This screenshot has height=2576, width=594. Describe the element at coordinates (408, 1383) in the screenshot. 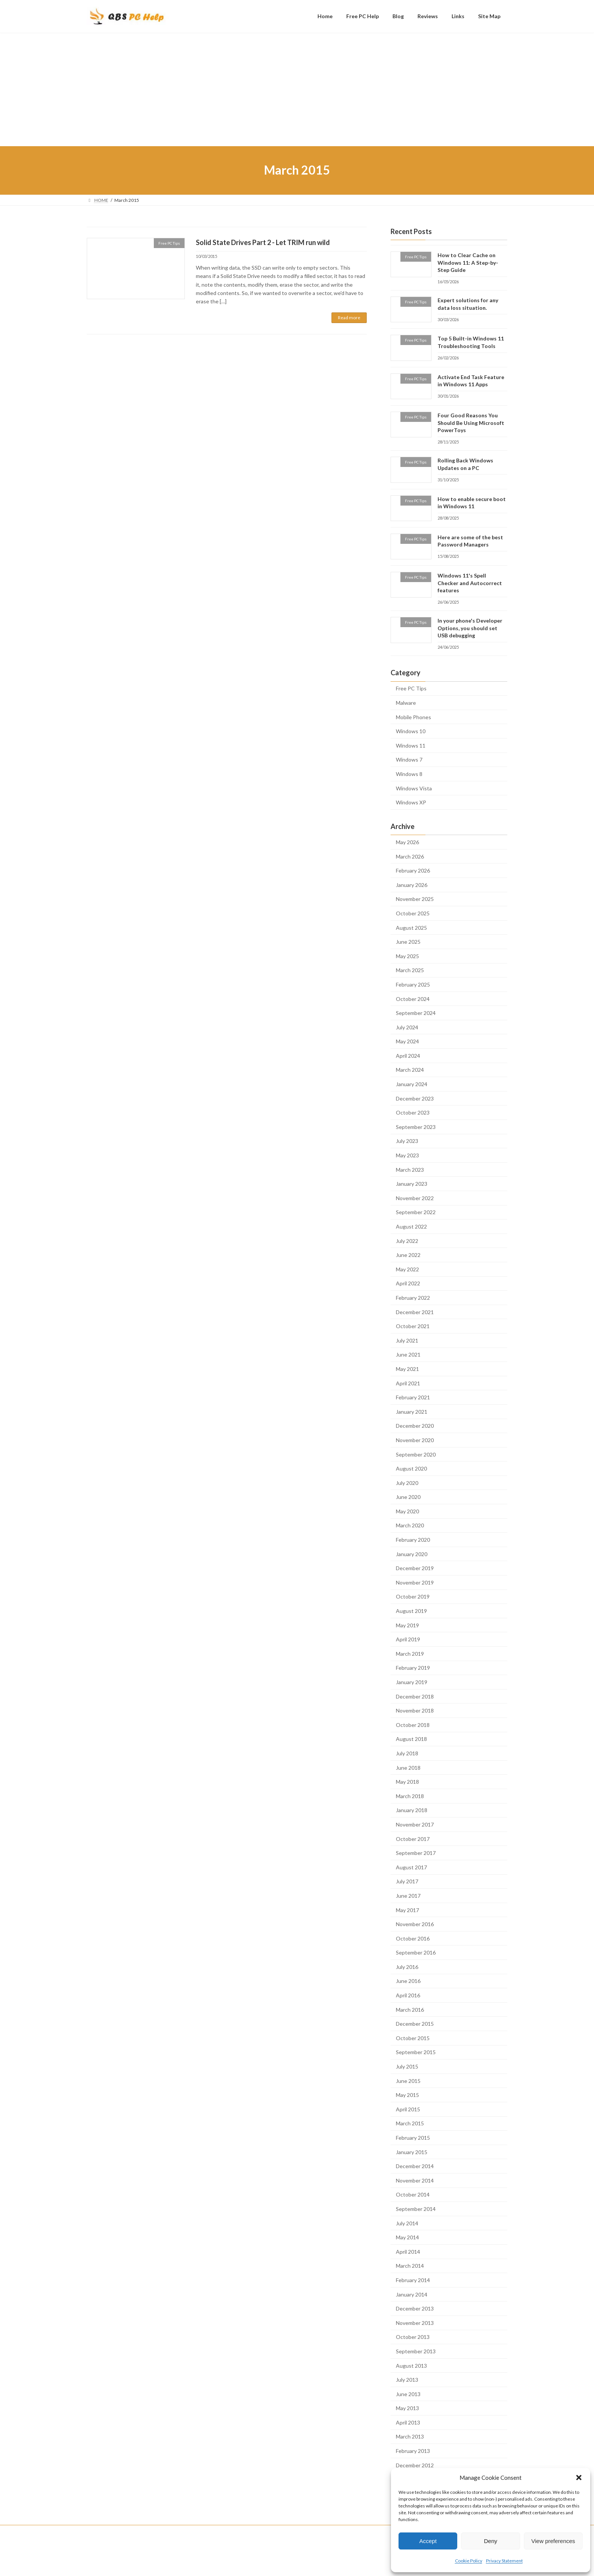

I see `April 2021` at that location.